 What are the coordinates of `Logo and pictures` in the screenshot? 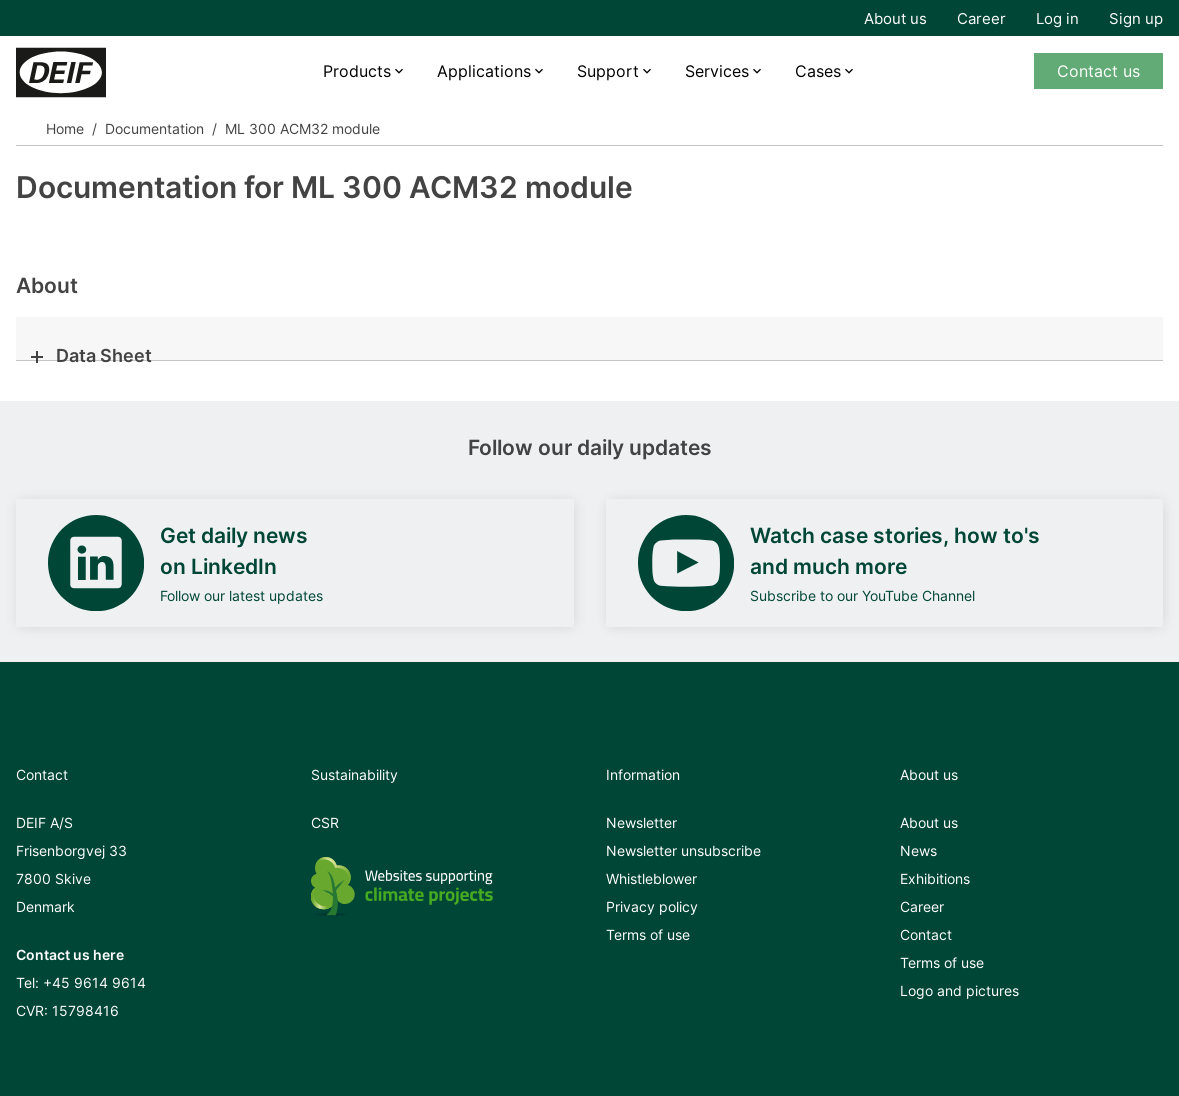 It's located at (959, 990).